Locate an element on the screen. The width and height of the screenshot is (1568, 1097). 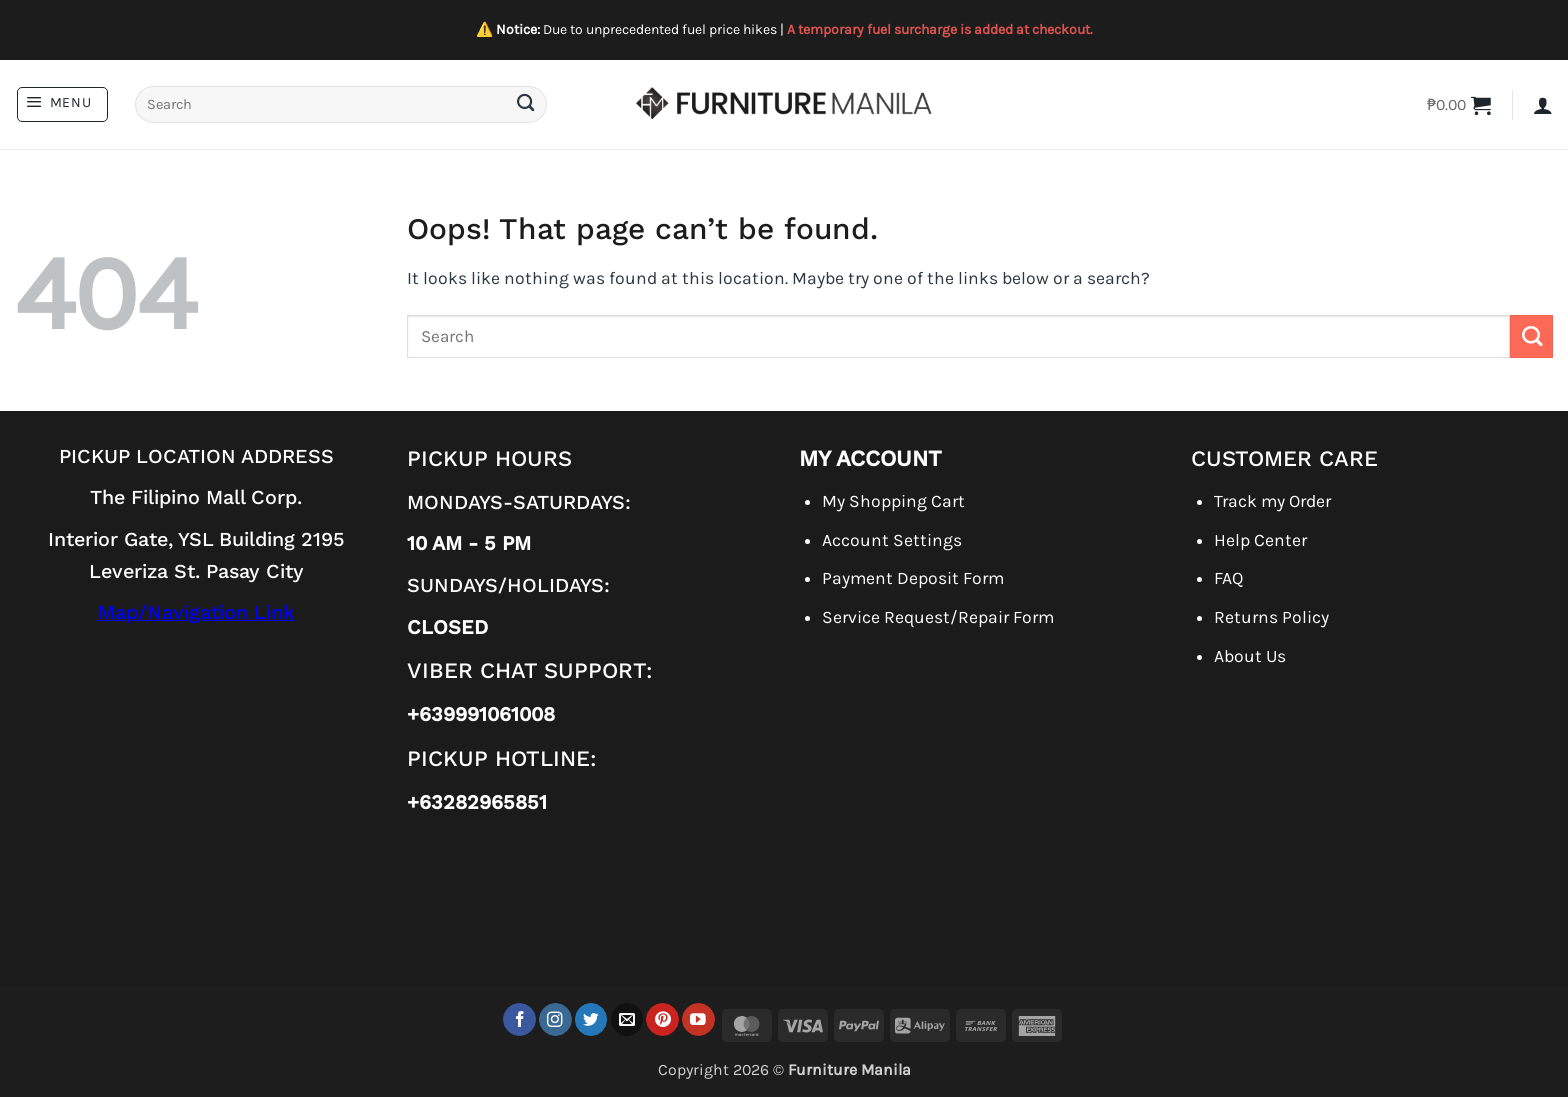
[Send us an email] is located at coordinates (627, 1019).